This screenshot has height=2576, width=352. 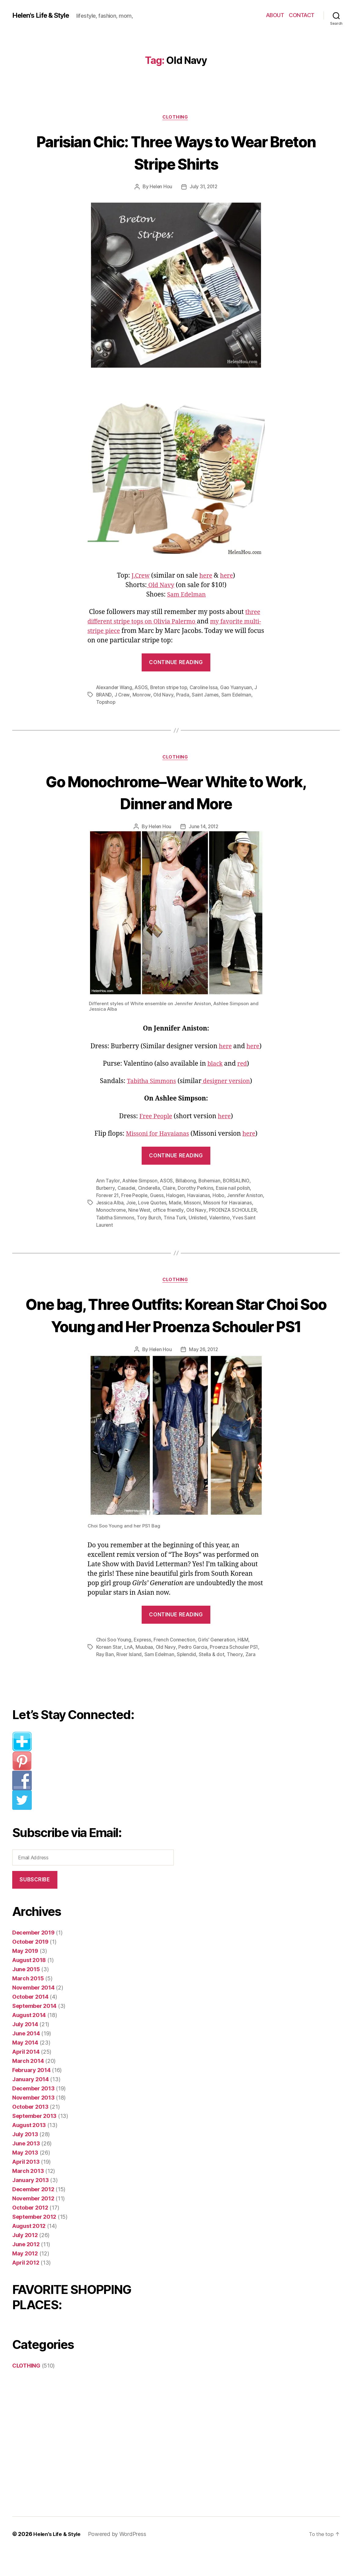 What do you see at coordinates (142, 688) in the screenshot?
I see `ASOS` at bounding box center [142, 688].